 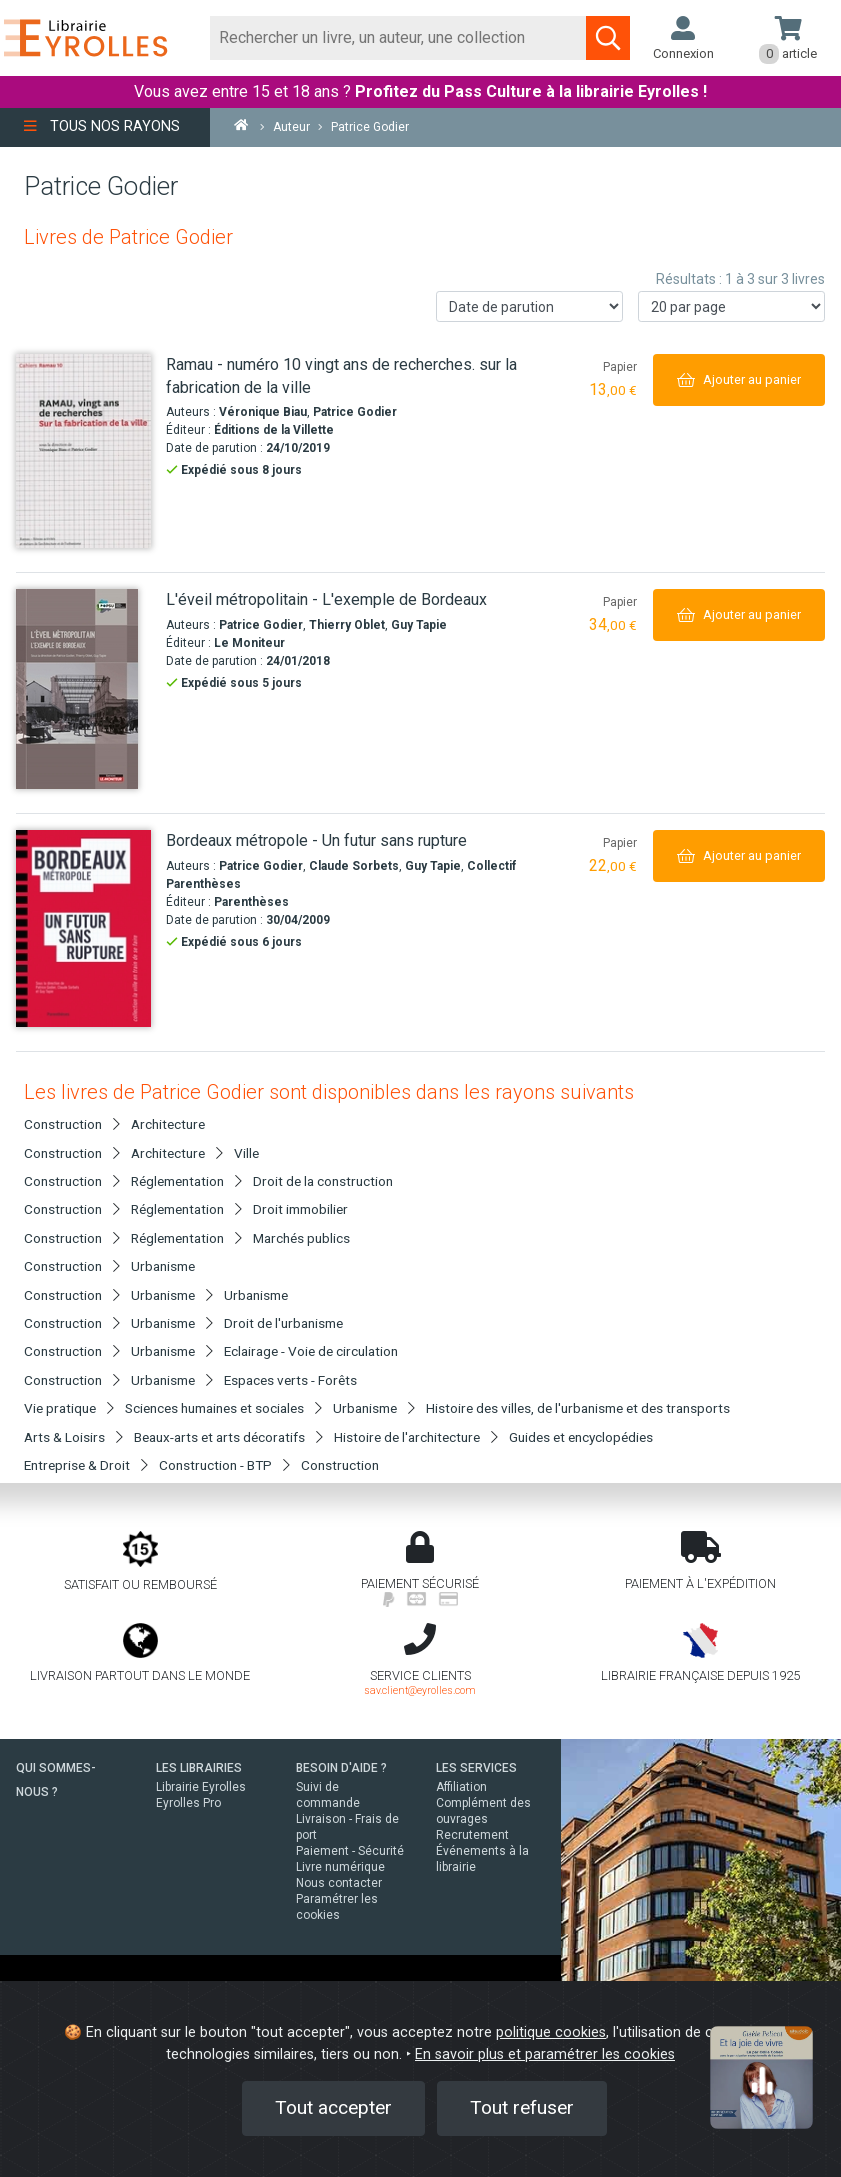 What do you see at coordinates (283, 1323) in the screenshot?
I see `Droit de l'urbanisme` at bounding box center [283, 1323].